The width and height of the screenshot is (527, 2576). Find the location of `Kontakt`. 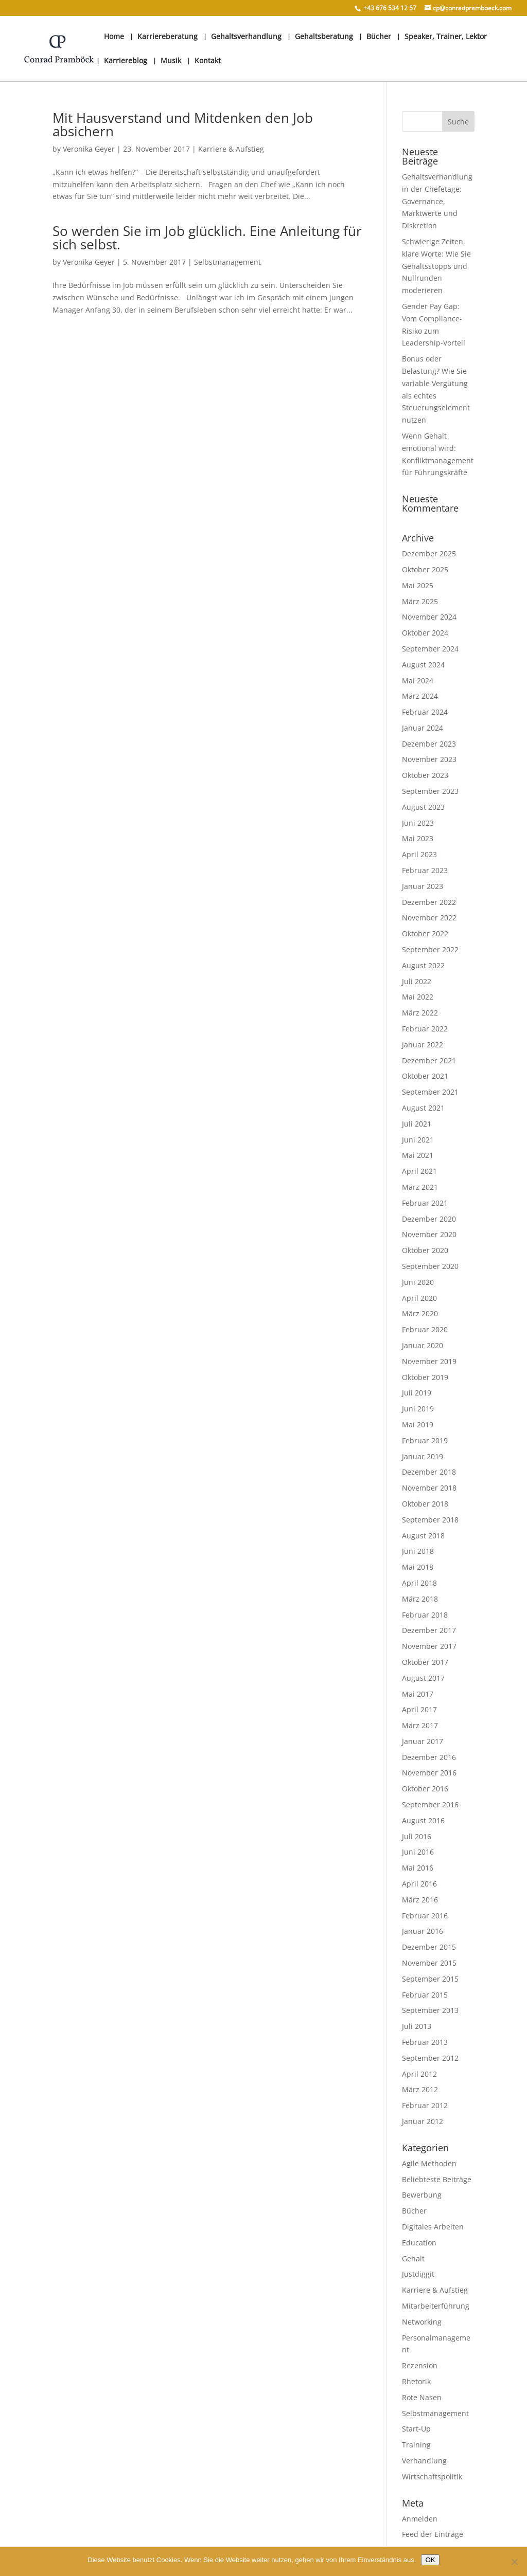

Kontakt is located at coordinates (208, 61).